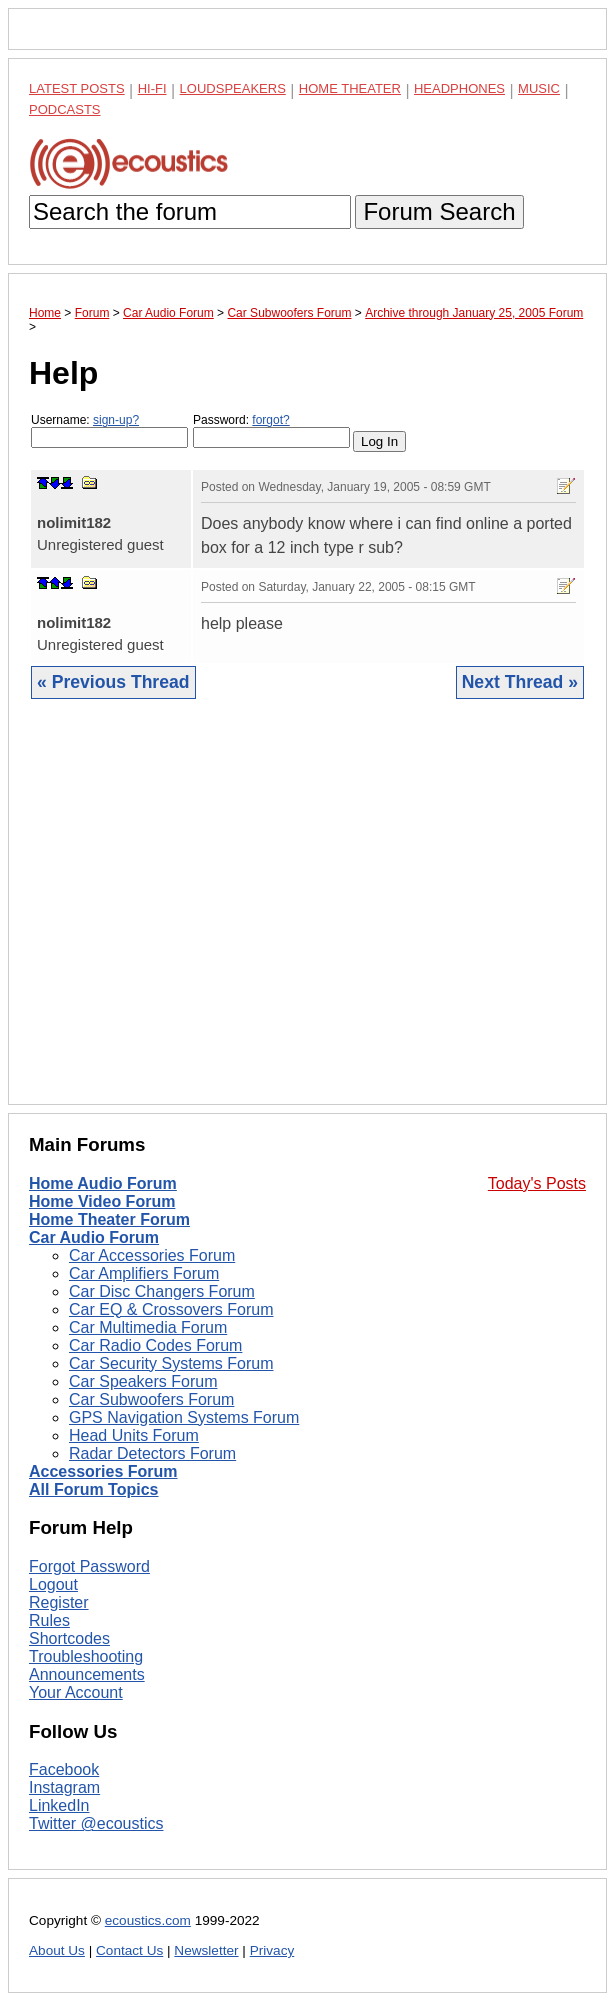 The width and height of the screenshot is (615, 2001). I want to click on Accessories Forum, so click(103, 1471).